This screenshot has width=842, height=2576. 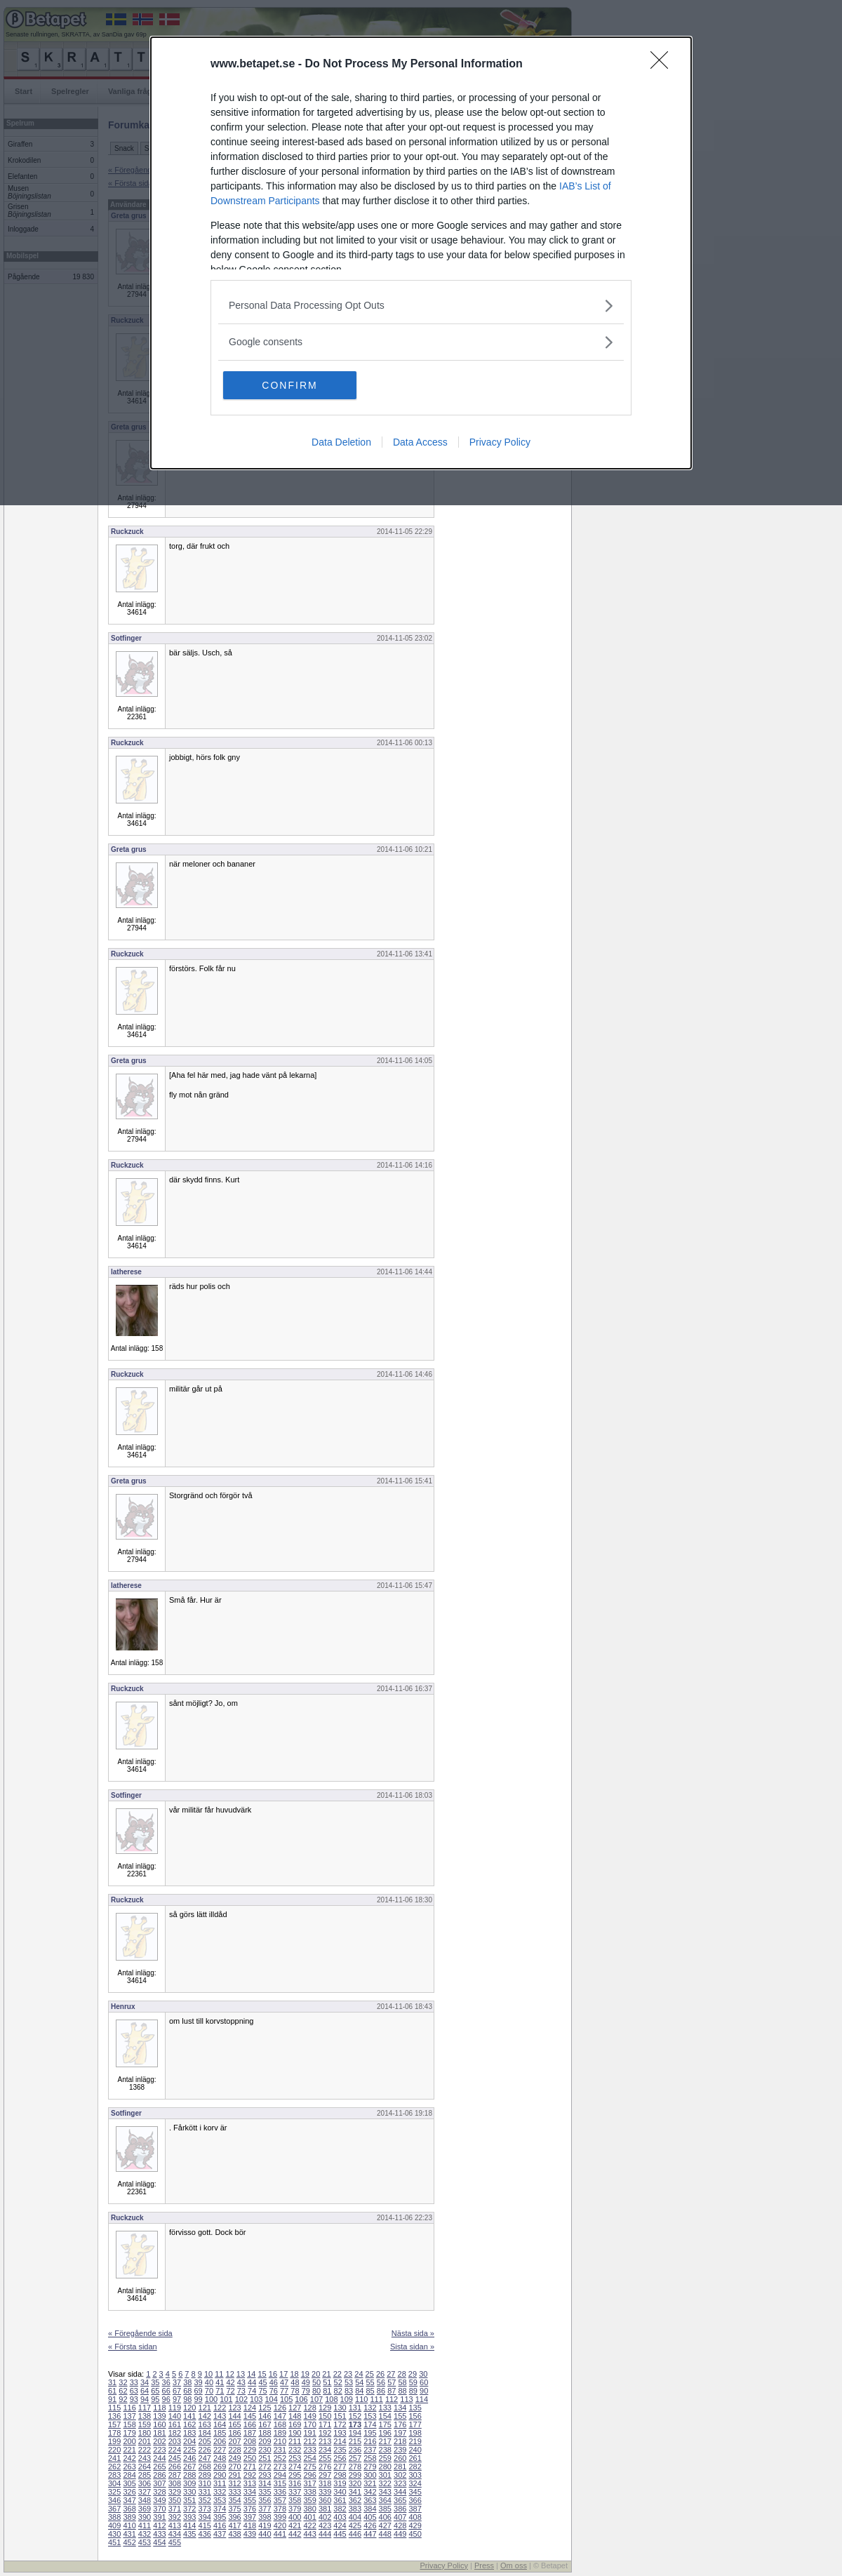 I want to click on Nästa sida », so click(x=413, y=2333).